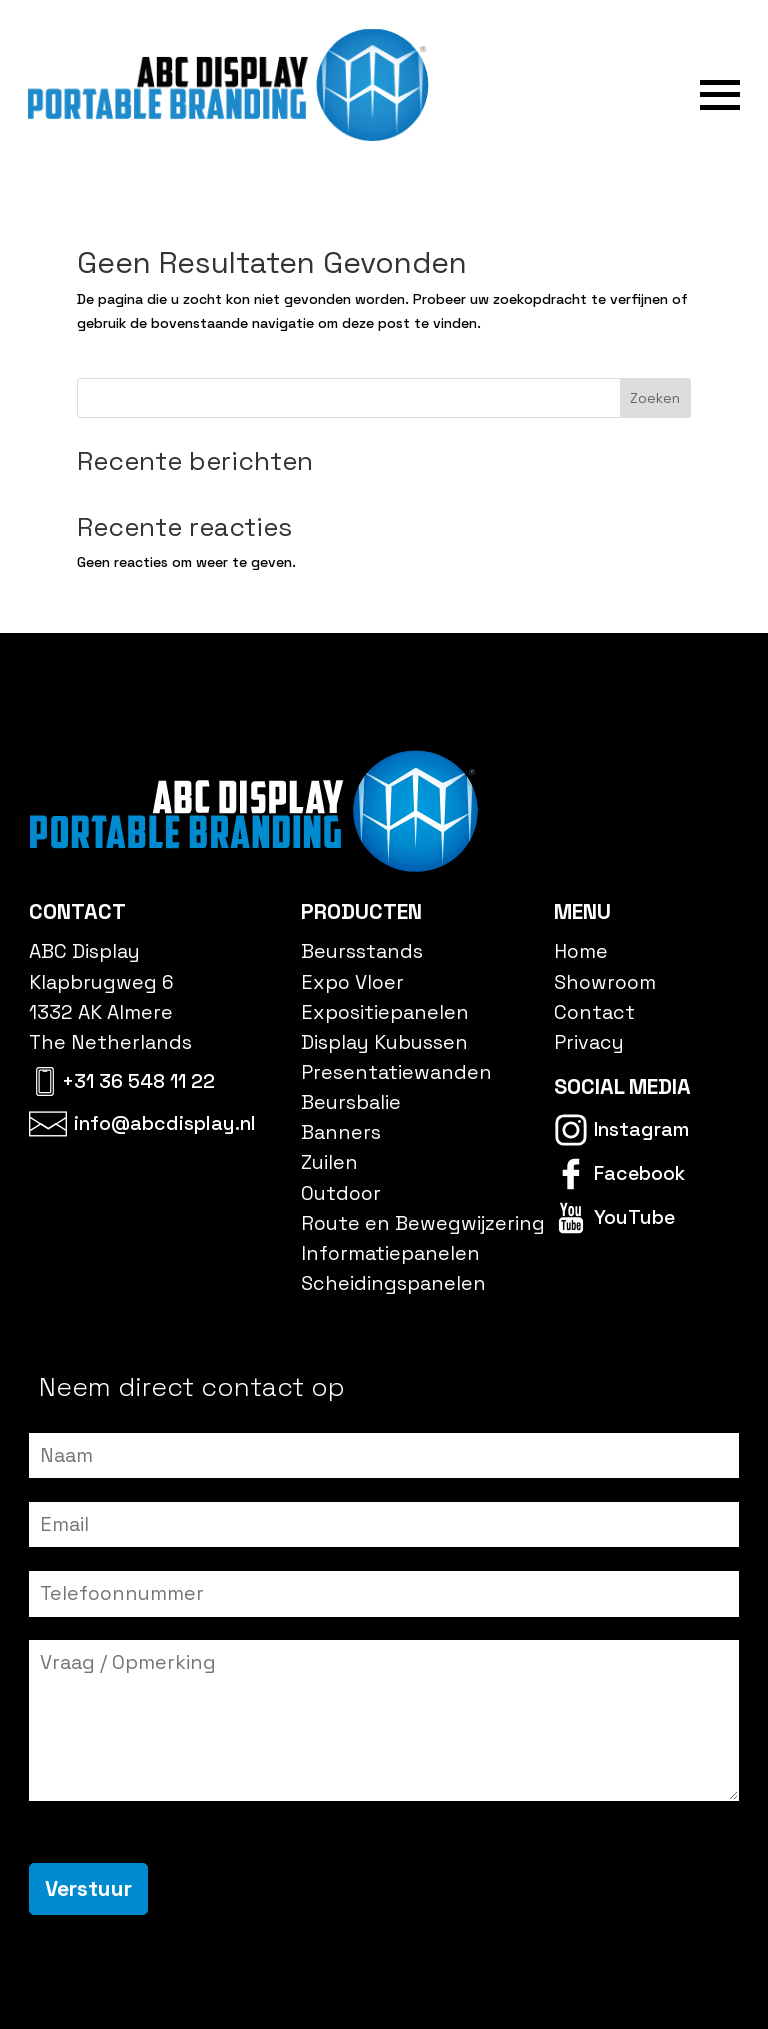  Describe the element at coordinates (385, 1011) in the screenshot. I see `Expositiepanelen` at that location.